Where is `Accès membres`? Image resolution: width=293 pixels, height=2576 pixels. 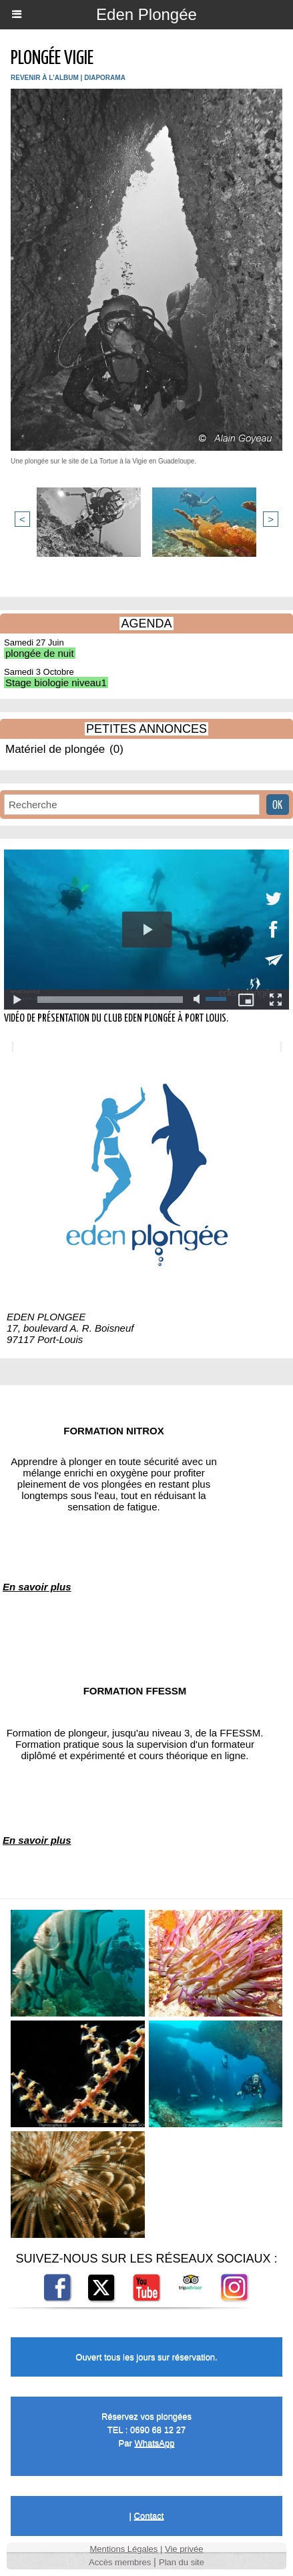
Accès membres is located at coordinates (120, 2562).